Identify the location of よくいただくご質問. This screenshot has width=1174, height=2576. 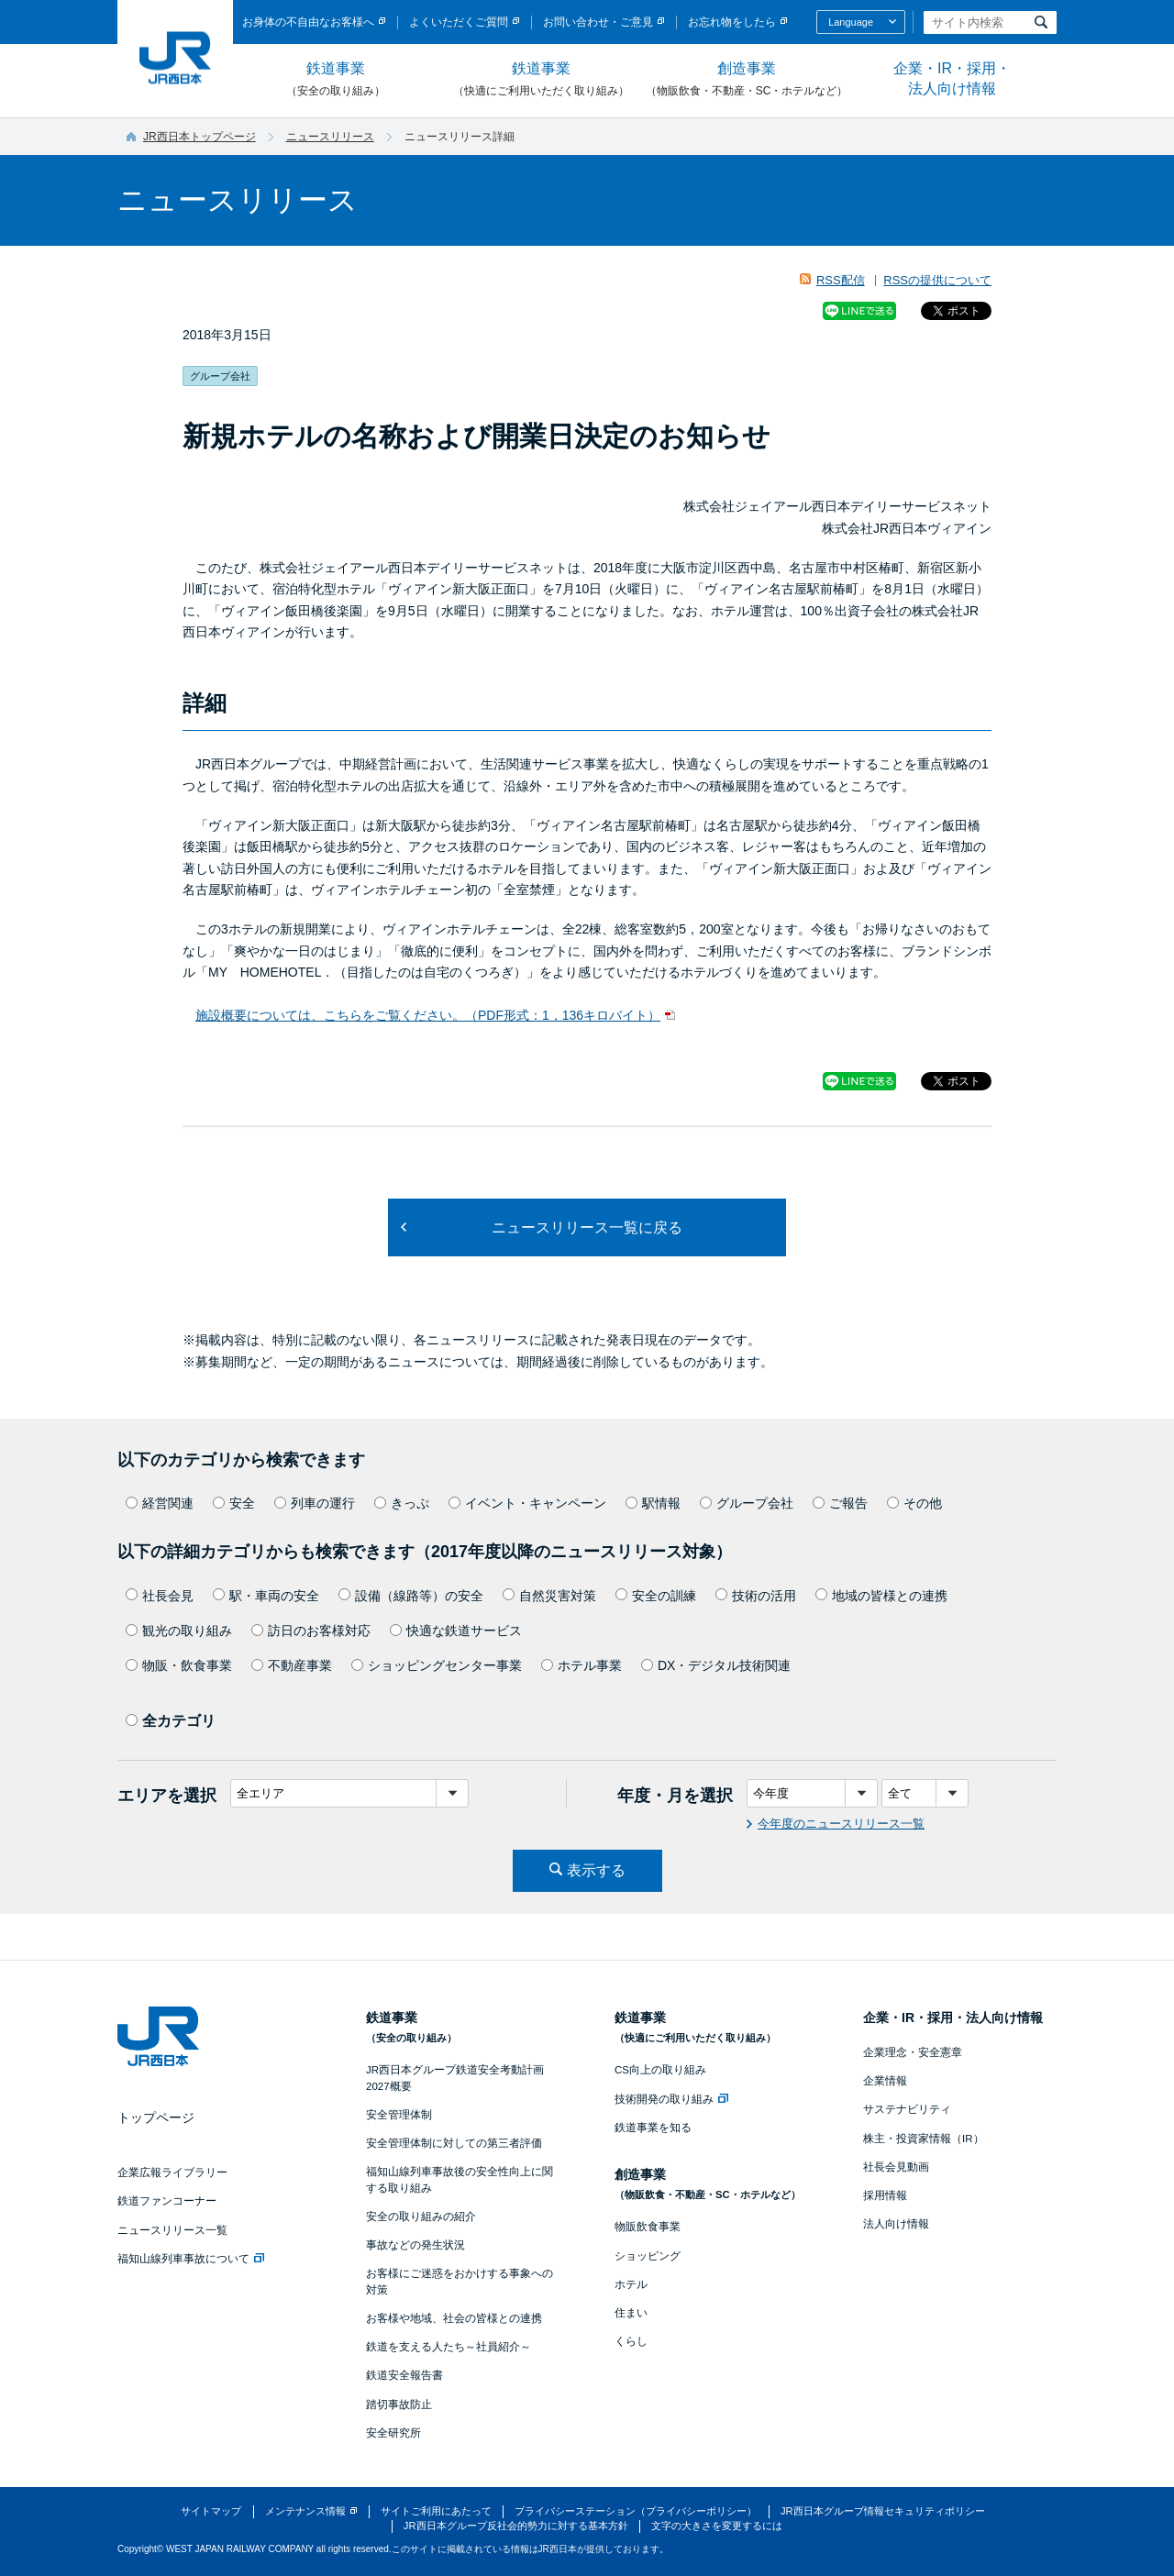
(458, 22).